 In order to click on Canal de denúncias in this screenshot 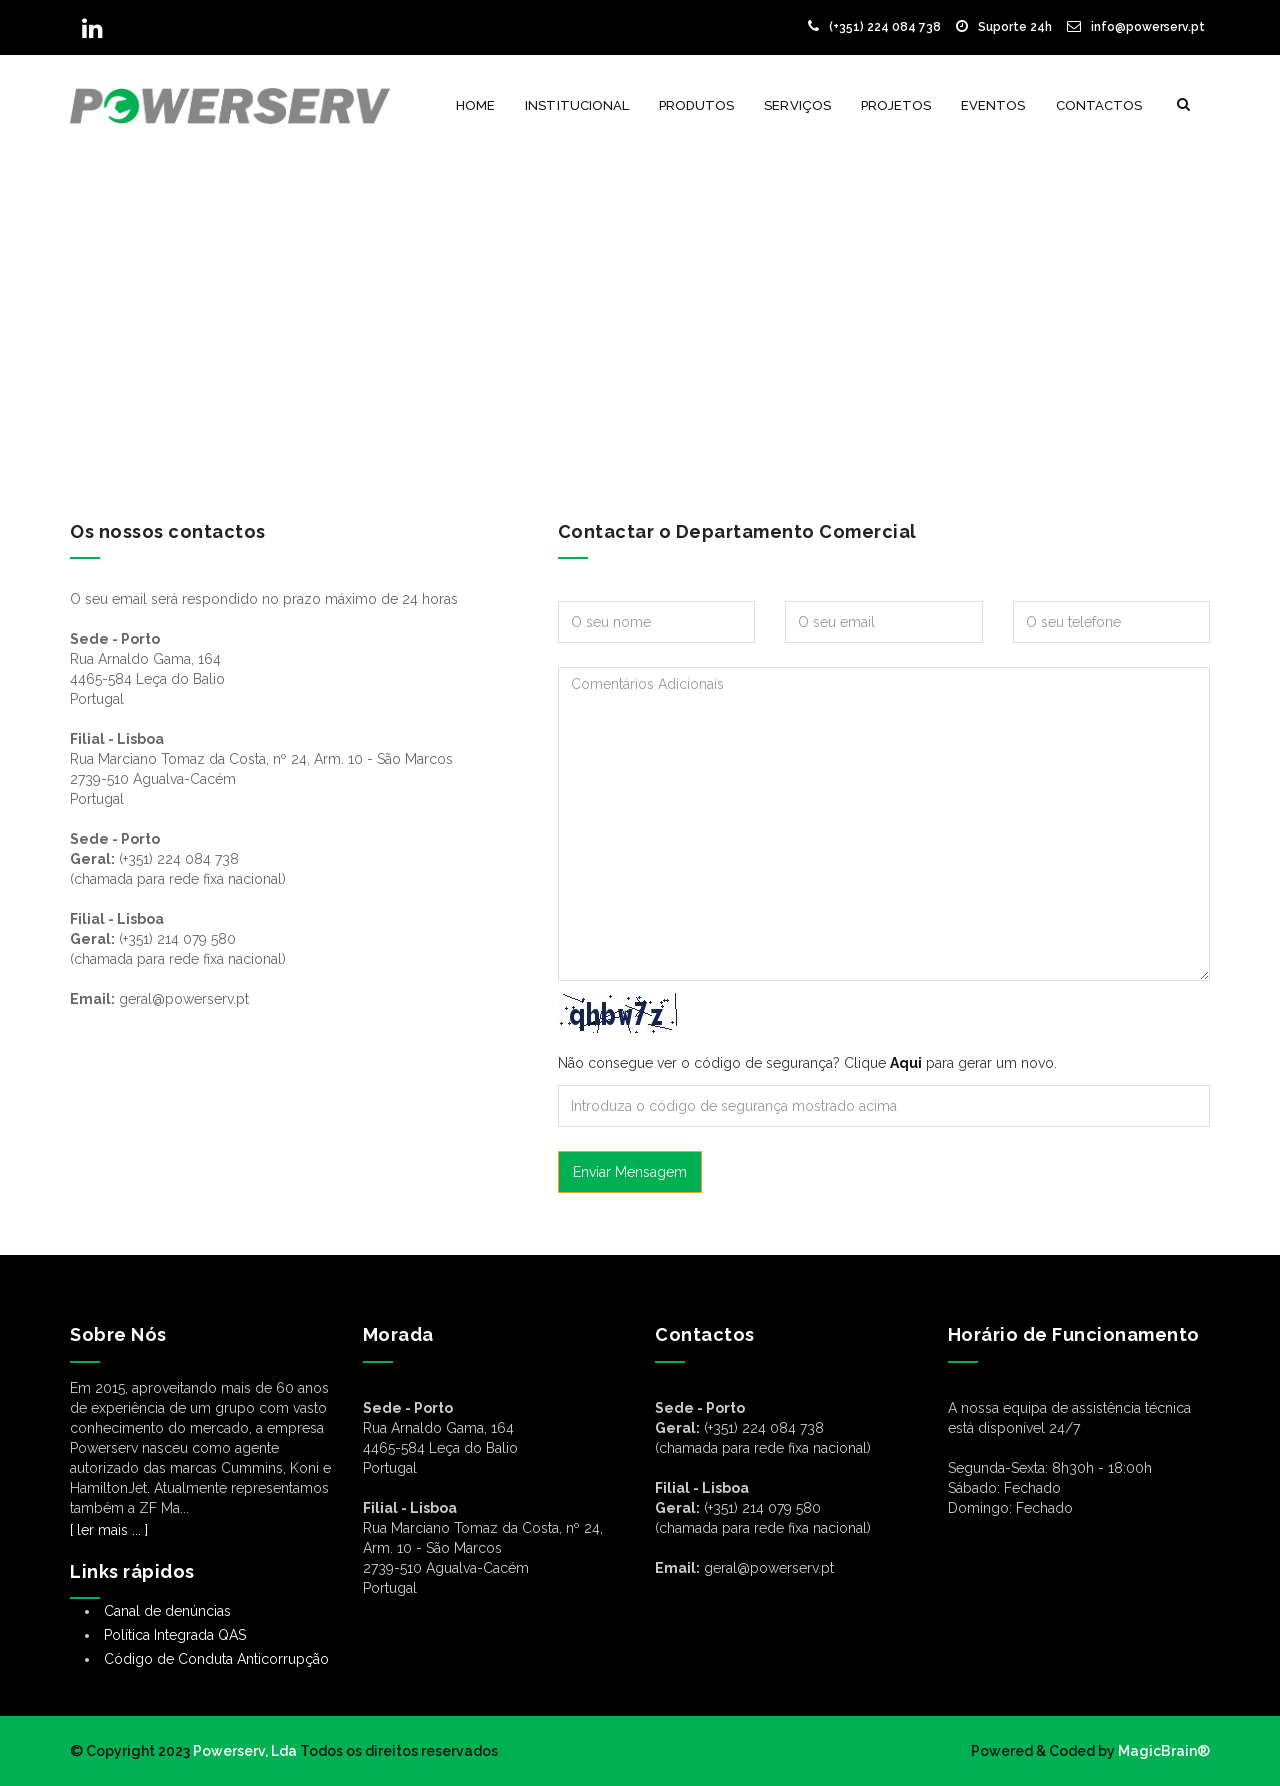, I will do `click(167, 1611)`.